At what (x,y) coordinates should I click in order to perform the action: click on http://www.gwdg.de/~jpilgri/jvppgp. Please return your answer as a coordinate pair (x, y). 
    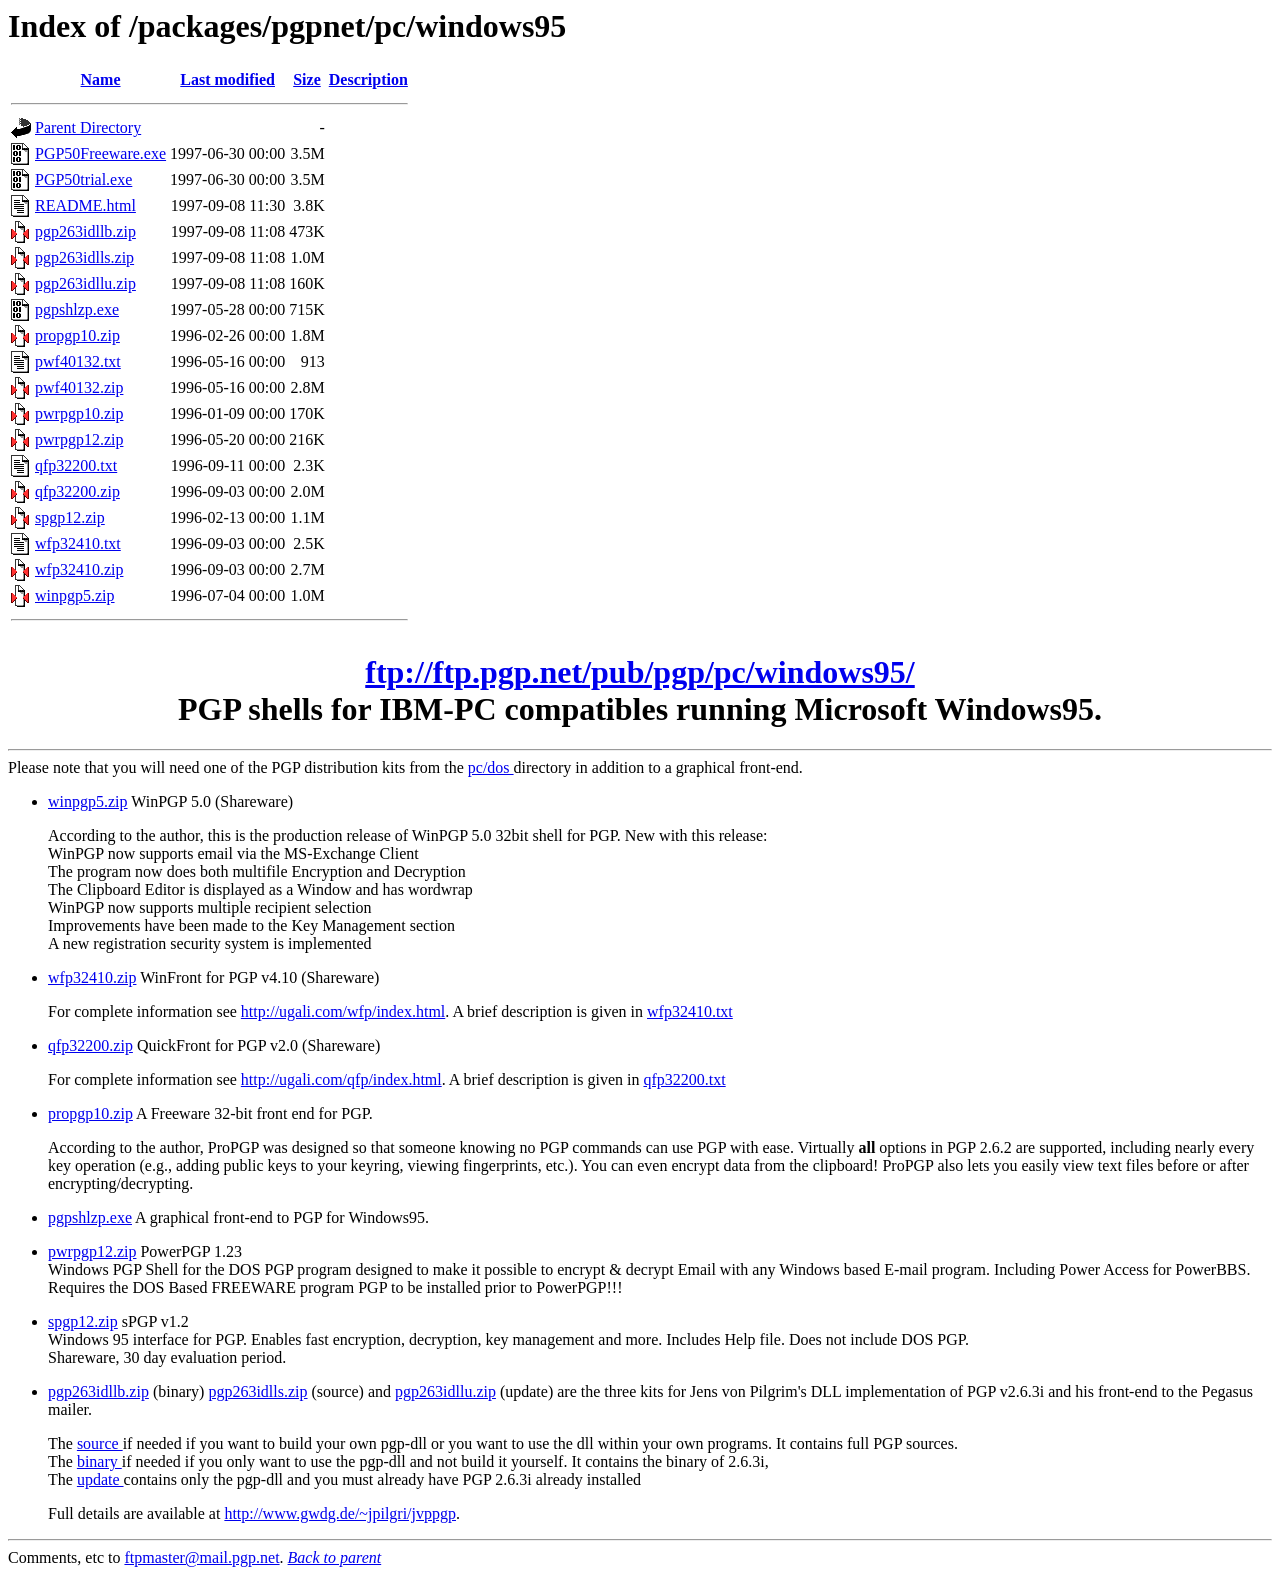
    Looking at the image, I should click on (340, 1513).